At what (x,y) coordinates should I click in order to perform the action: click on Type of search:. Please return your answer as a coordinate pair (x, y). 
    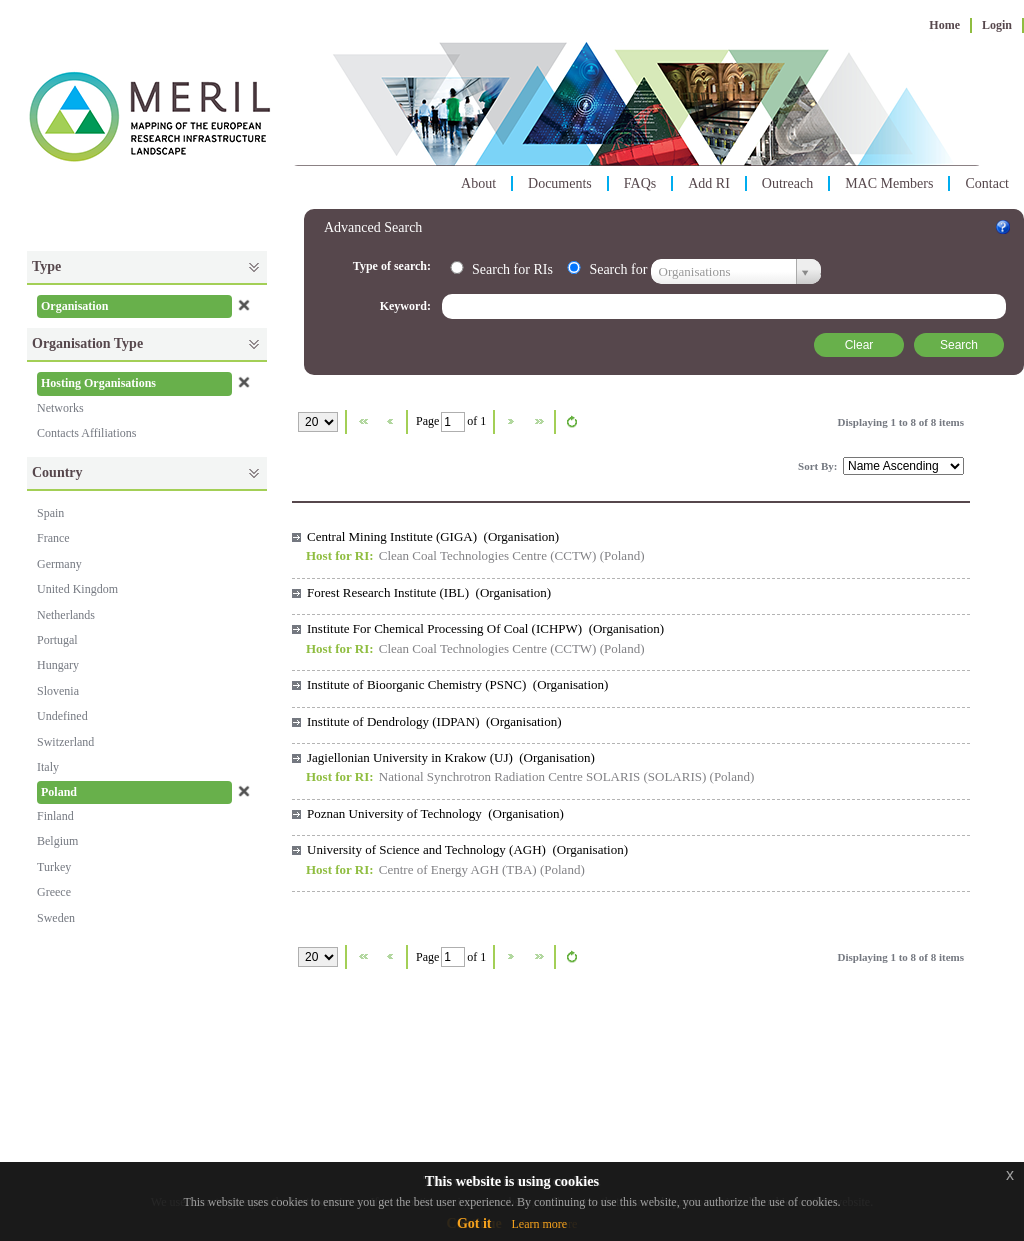
    Looking at the image, I should click on (393, 266).